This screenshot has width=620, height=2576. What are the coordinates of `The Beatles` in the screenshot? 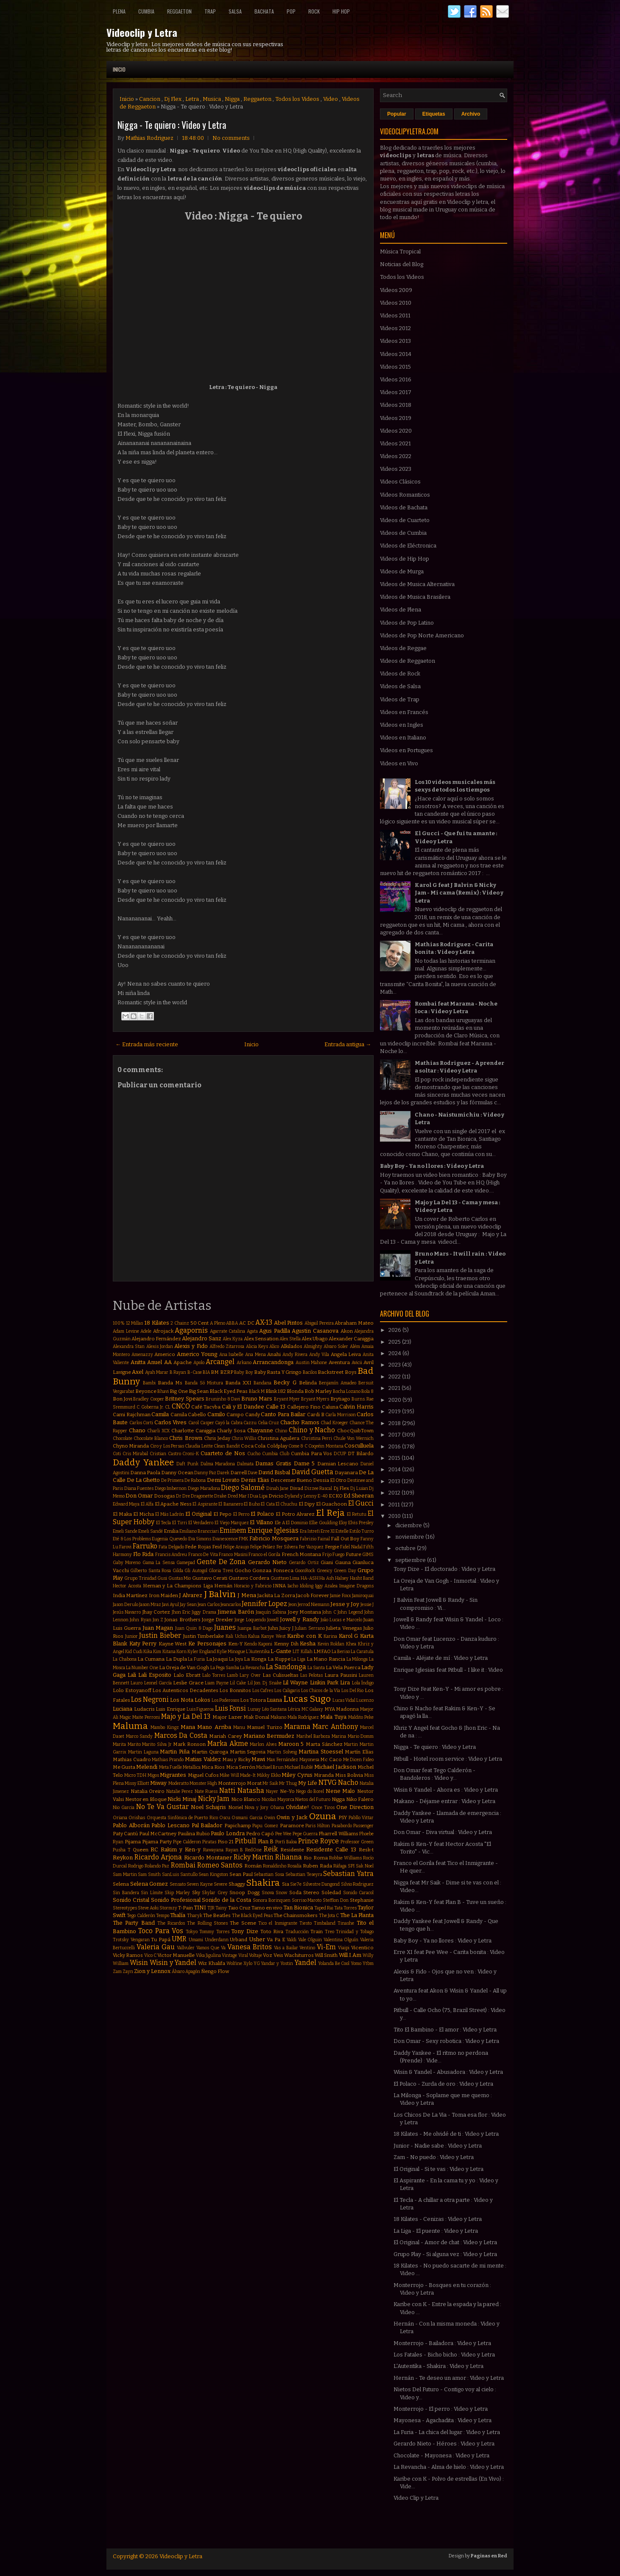 It's located at (217, 1915).